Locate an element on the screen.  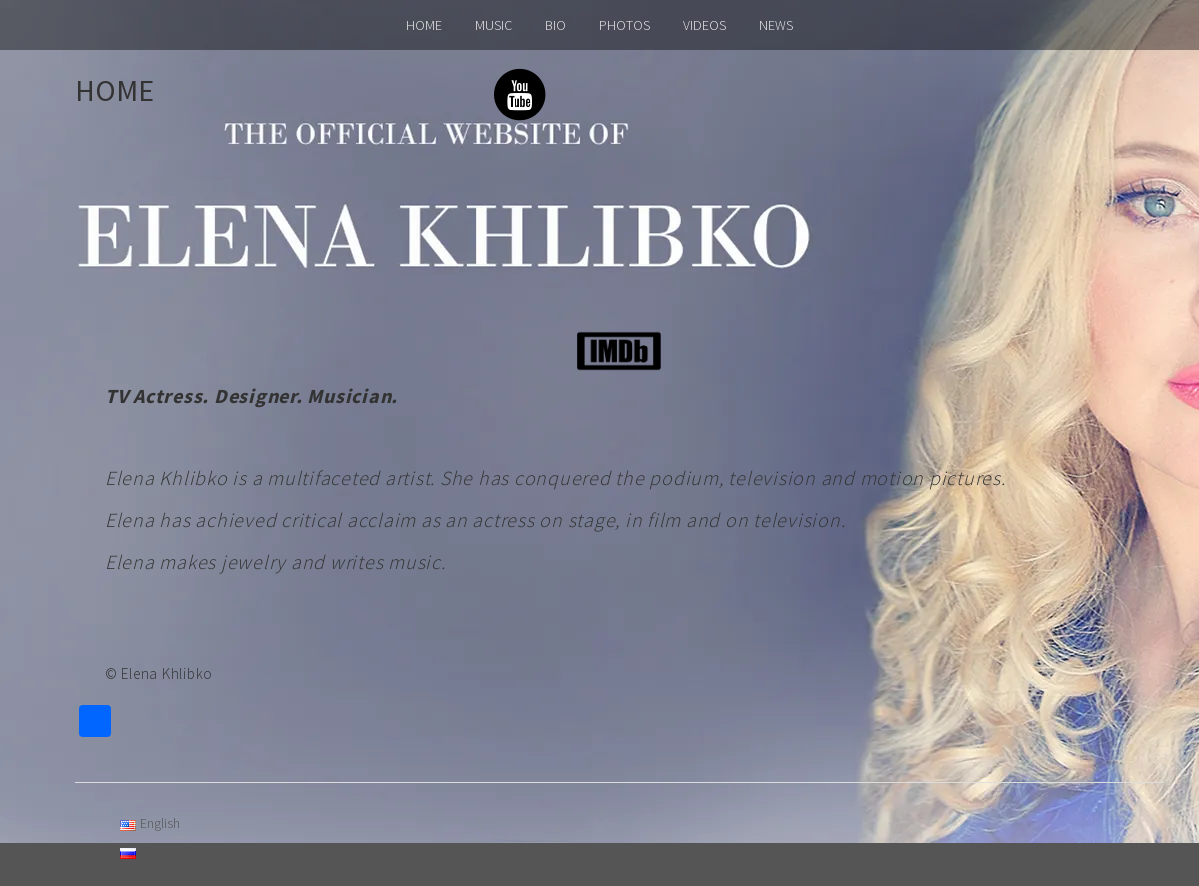
PHOTOS is located at coordinates (624, 25).